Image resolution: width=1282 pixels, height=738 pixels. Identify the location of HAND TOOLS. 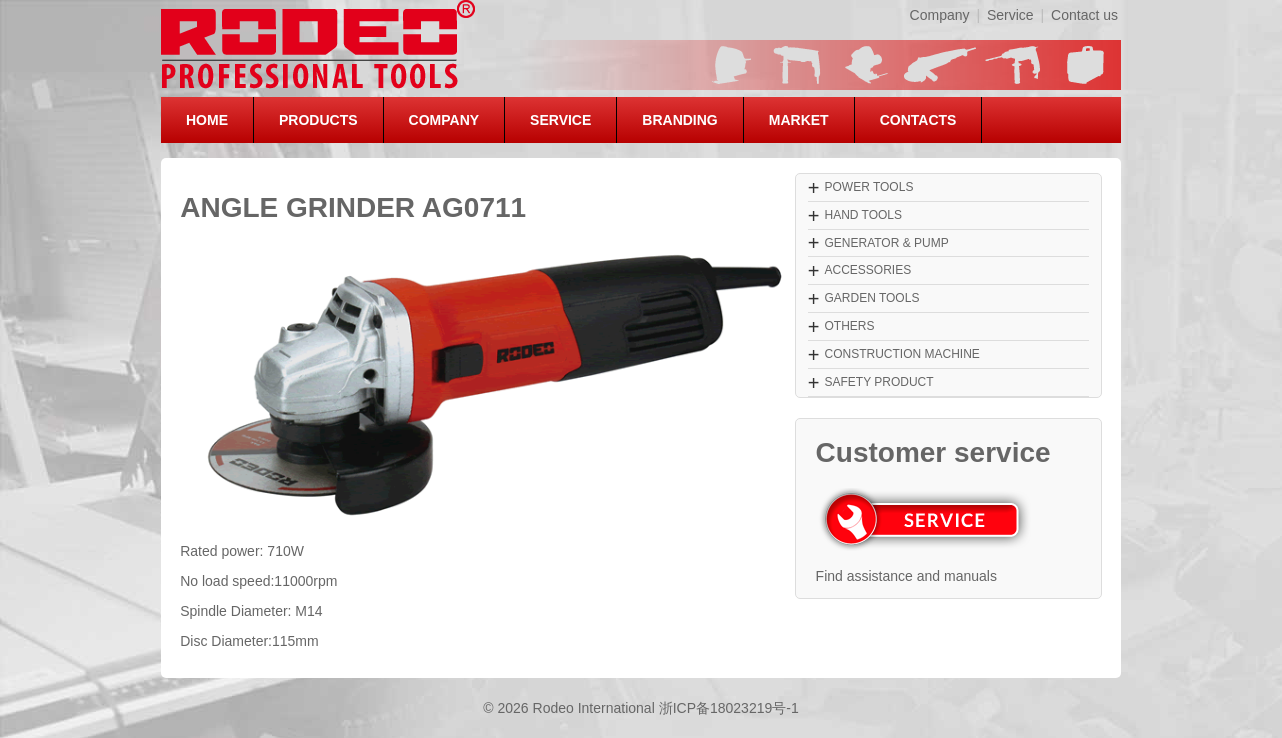
(863, 215).